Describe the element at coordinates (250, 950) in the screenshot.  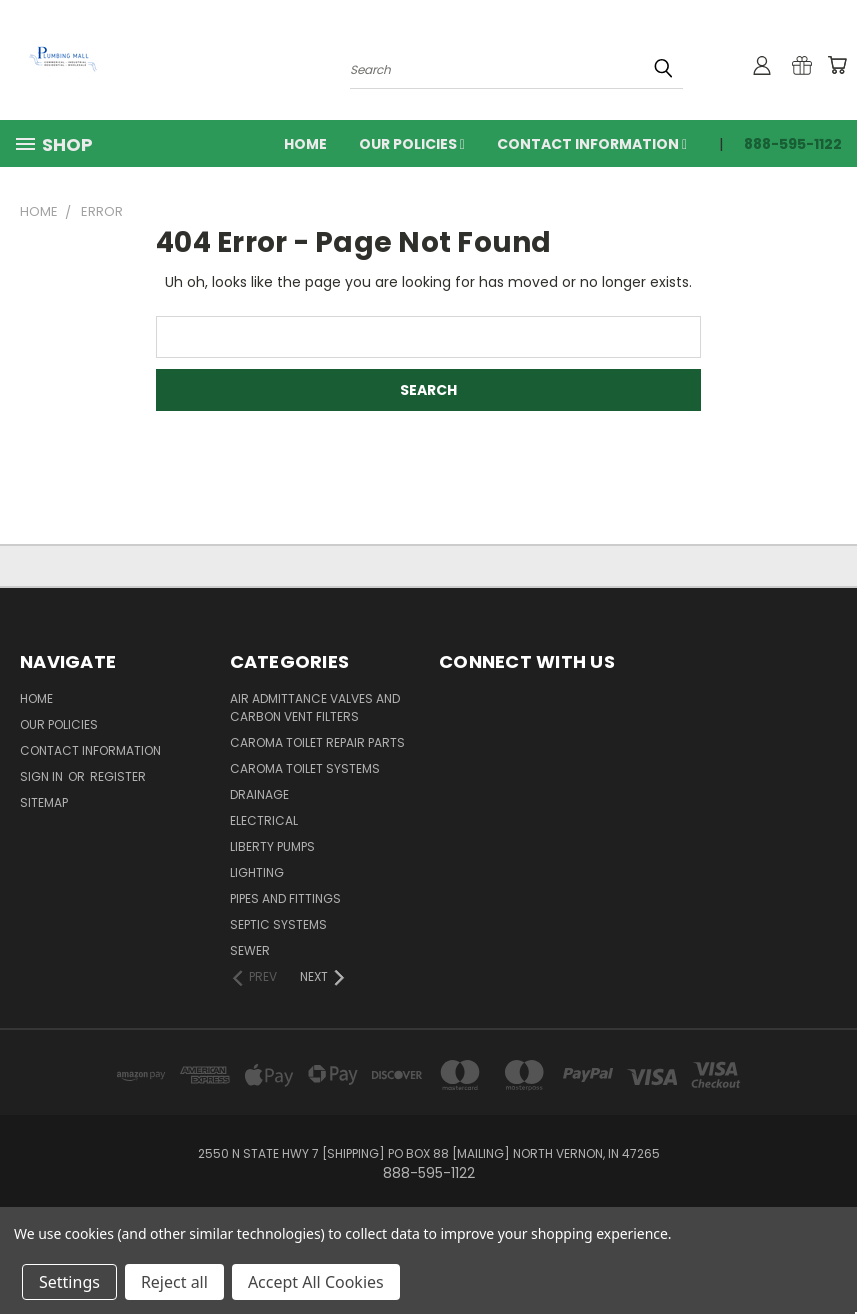
I see `Sewer` at that location.